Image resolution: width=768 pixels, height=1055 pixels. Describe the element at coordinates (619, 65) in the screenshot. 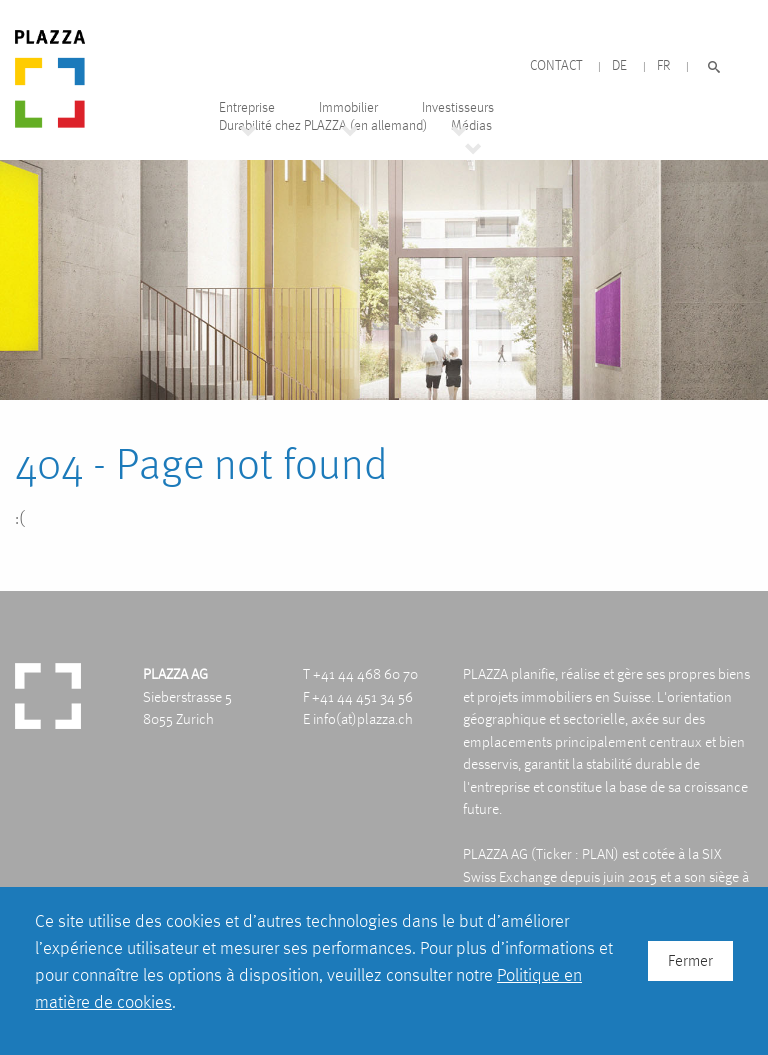

I see `DE` at that location.